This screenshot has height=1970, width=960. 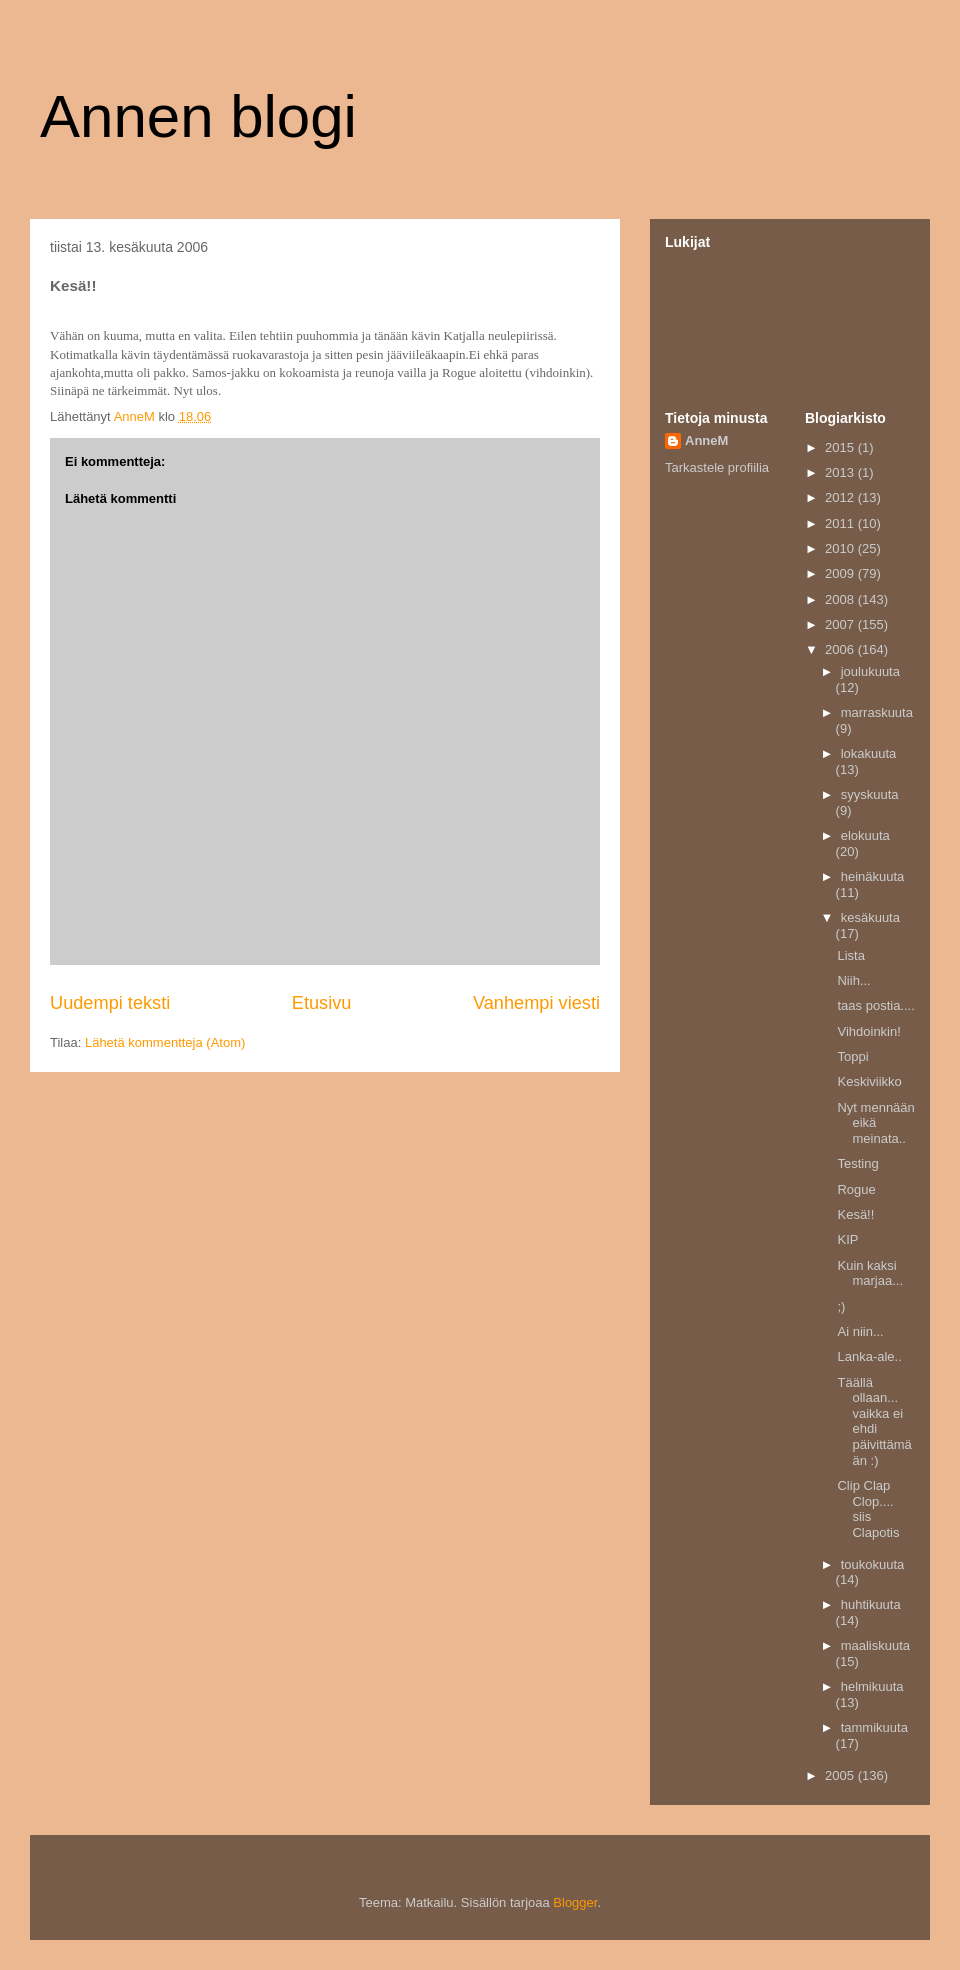 What do you see at coordinates (841, 472) in the screenshot?
I see `2013` at bounding box center [841, 472].